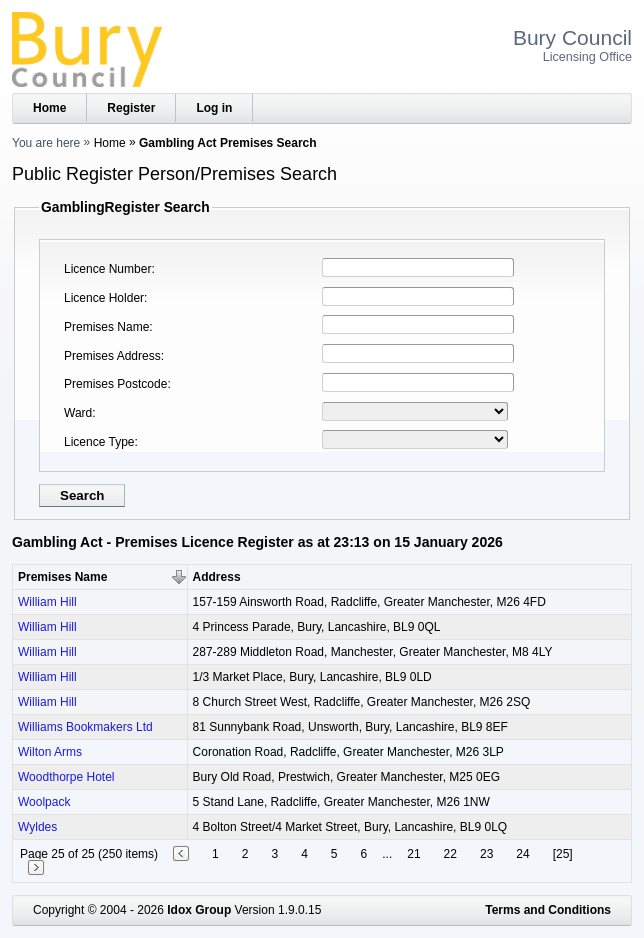  Describe the element at coordinates (413, 854) in the screenshot. I see `21` at that location.